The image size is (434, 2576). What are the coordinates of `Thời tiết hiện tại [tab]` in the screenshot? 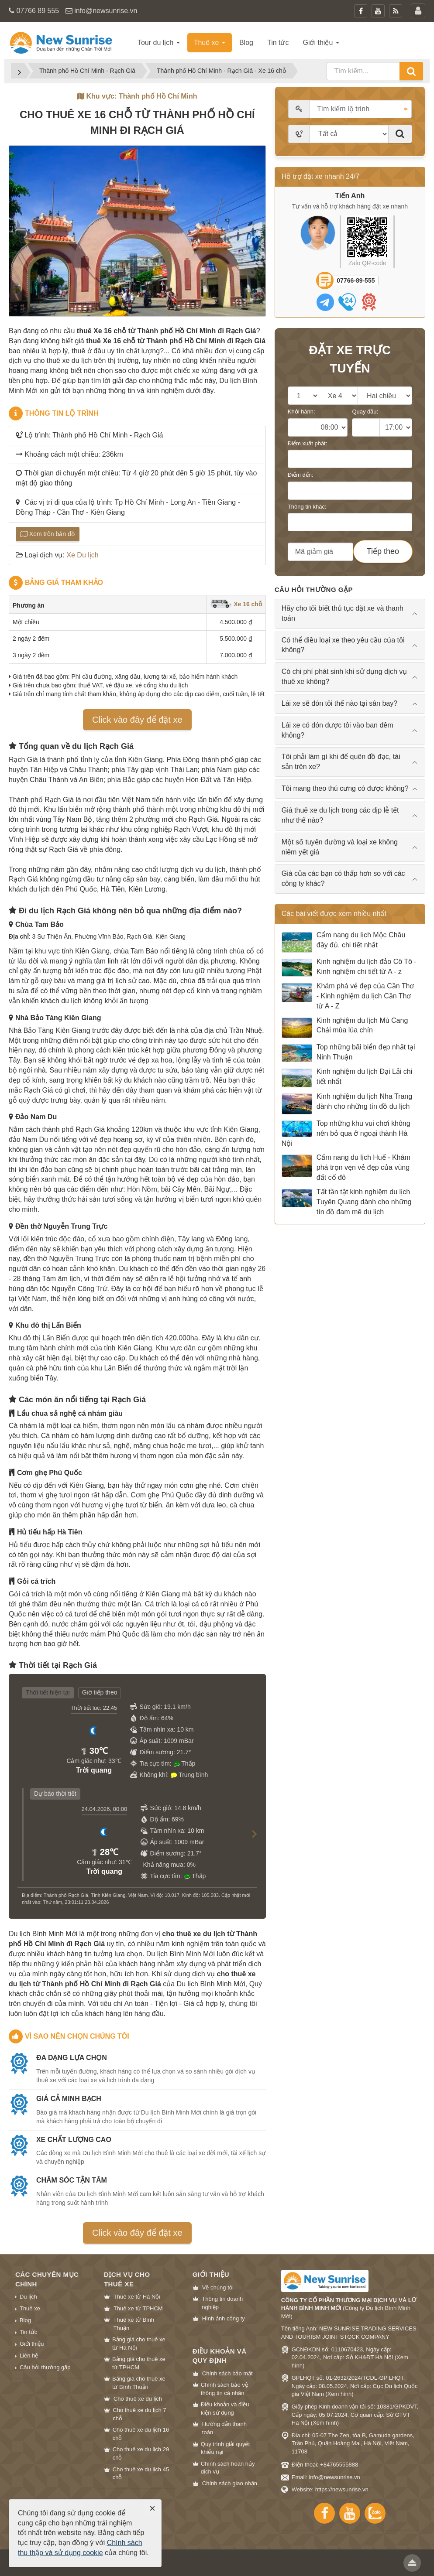 It's located at (48, 1692).